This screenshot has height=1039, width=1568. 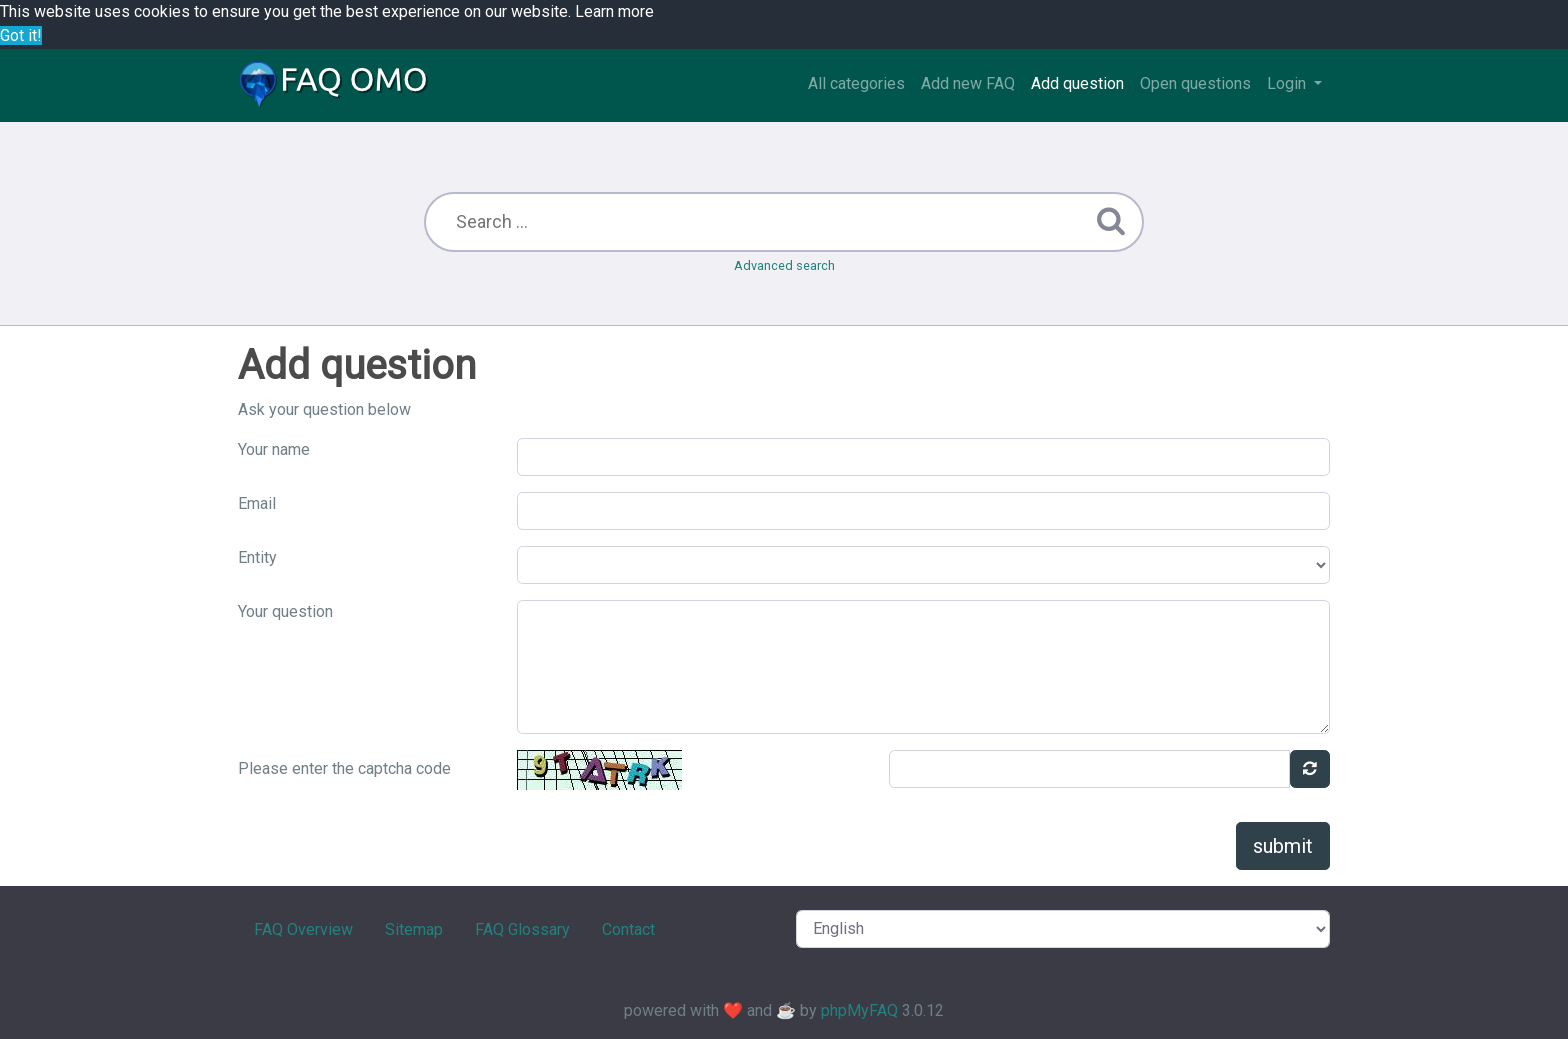 I want to click on submit, so click(x=1283, y=846).